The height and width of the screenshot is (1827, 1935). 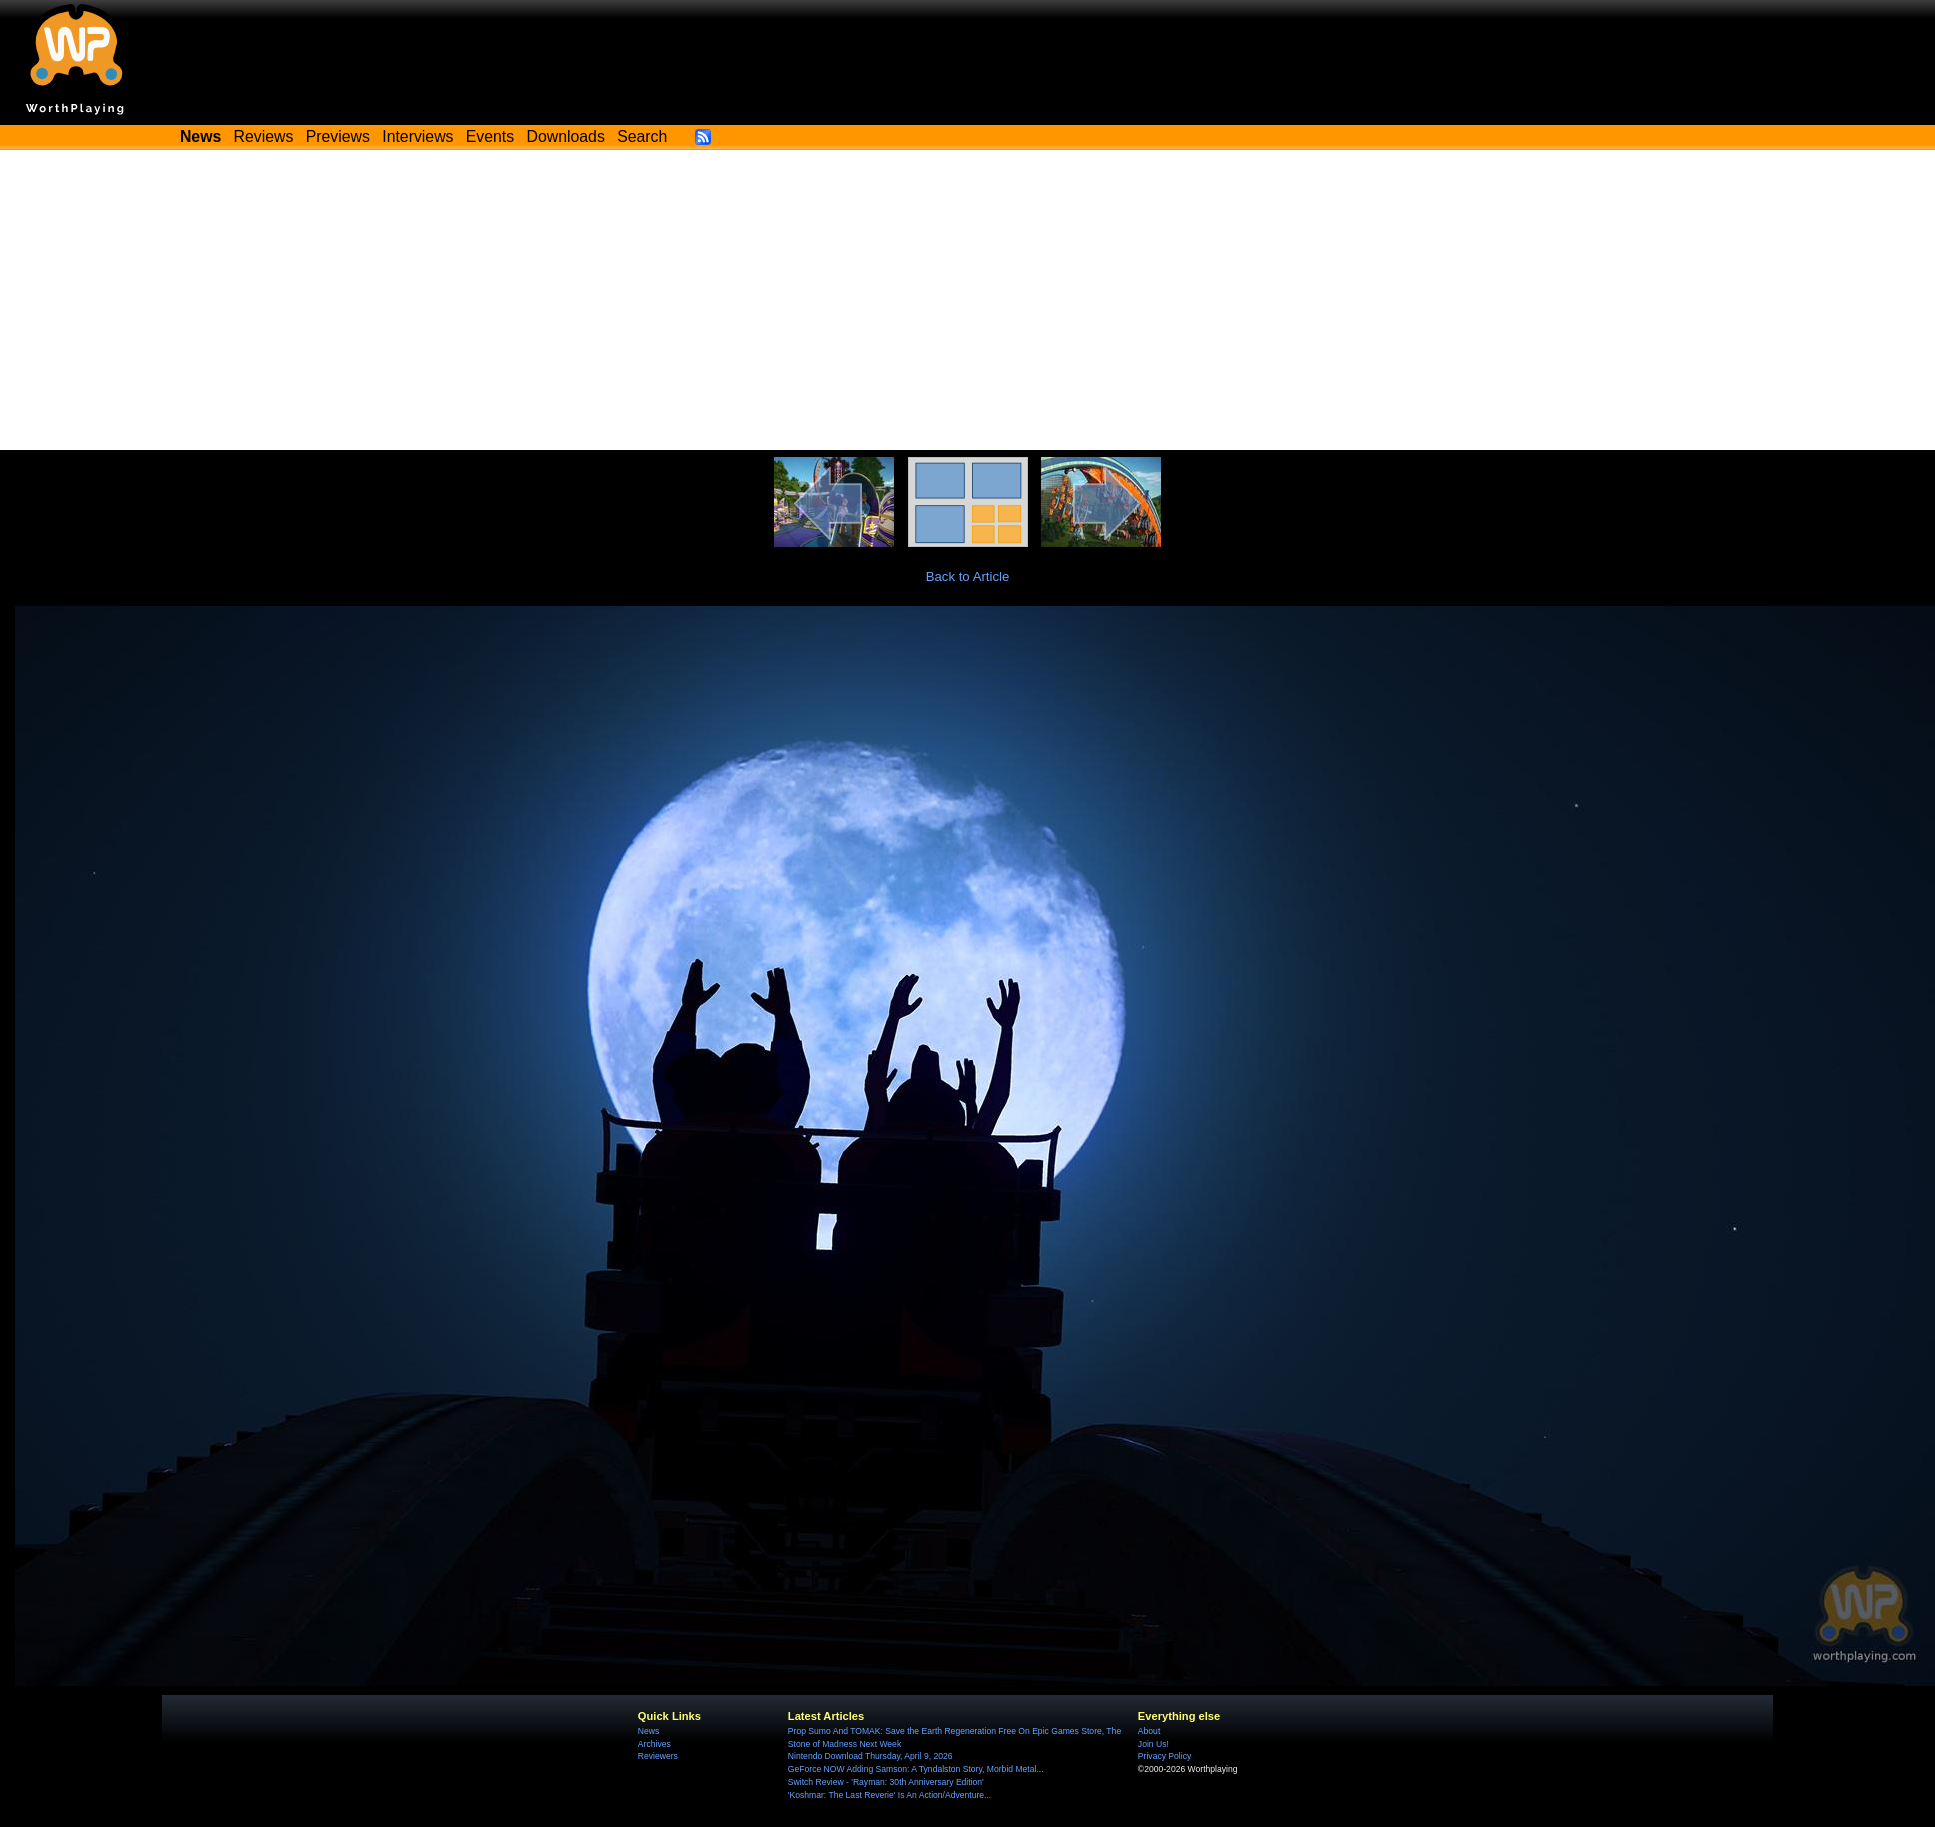 I want to click on Join Us!, so click(x=1153, y=1744).